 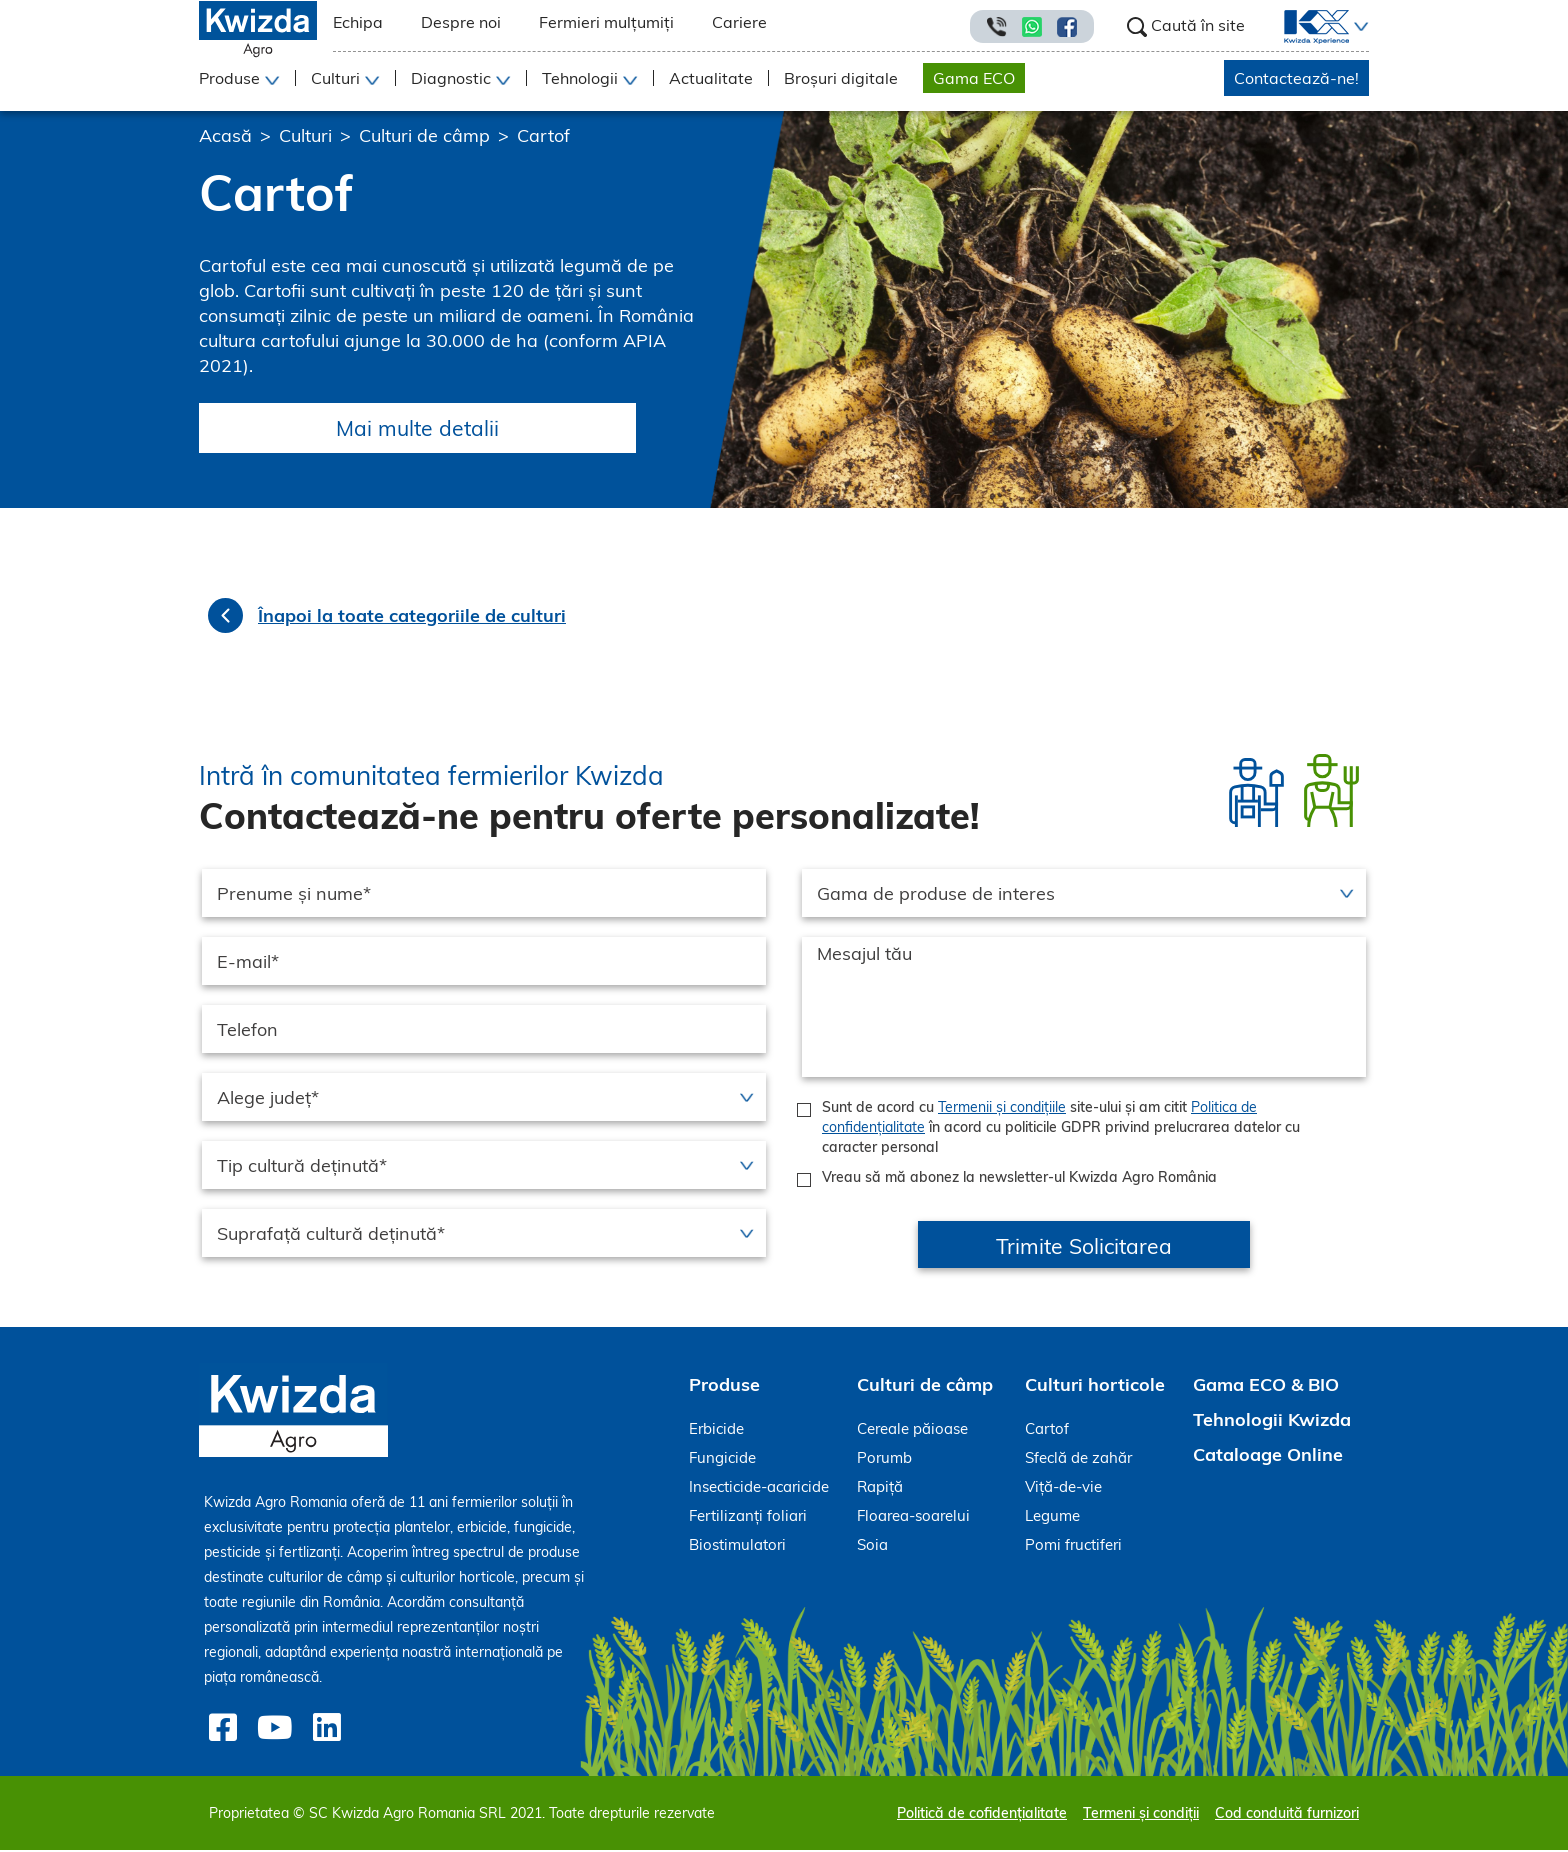 What do you see at coordinates (739, 22) in the screenshot?
I see `Cariere` at bounding box center [739, 22].